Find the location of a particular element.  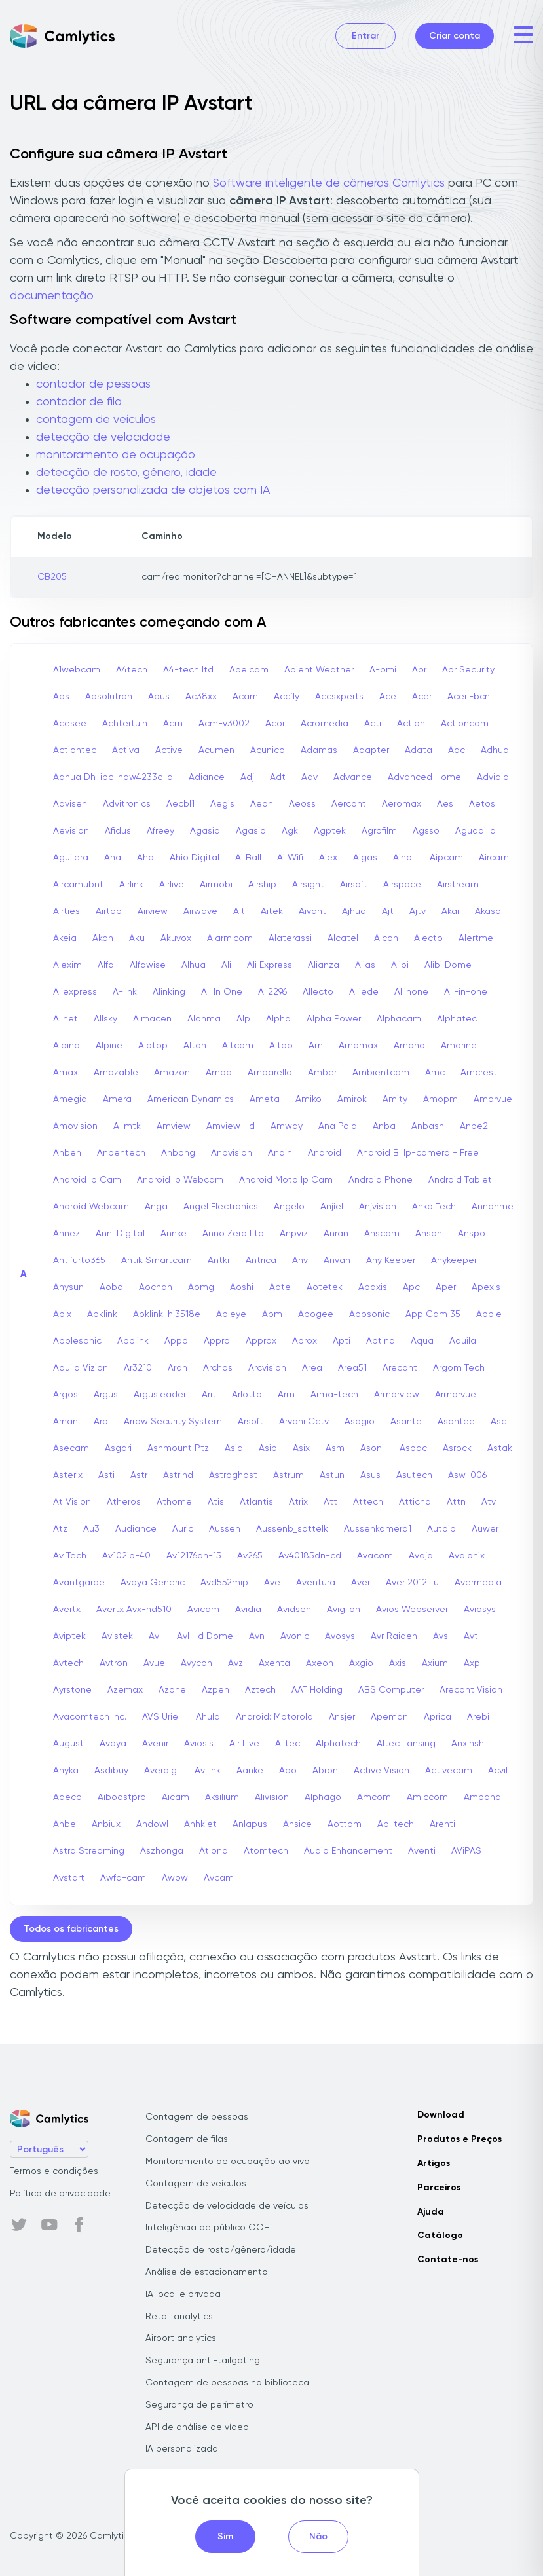

Ahd is located at coordinates (145, 857).